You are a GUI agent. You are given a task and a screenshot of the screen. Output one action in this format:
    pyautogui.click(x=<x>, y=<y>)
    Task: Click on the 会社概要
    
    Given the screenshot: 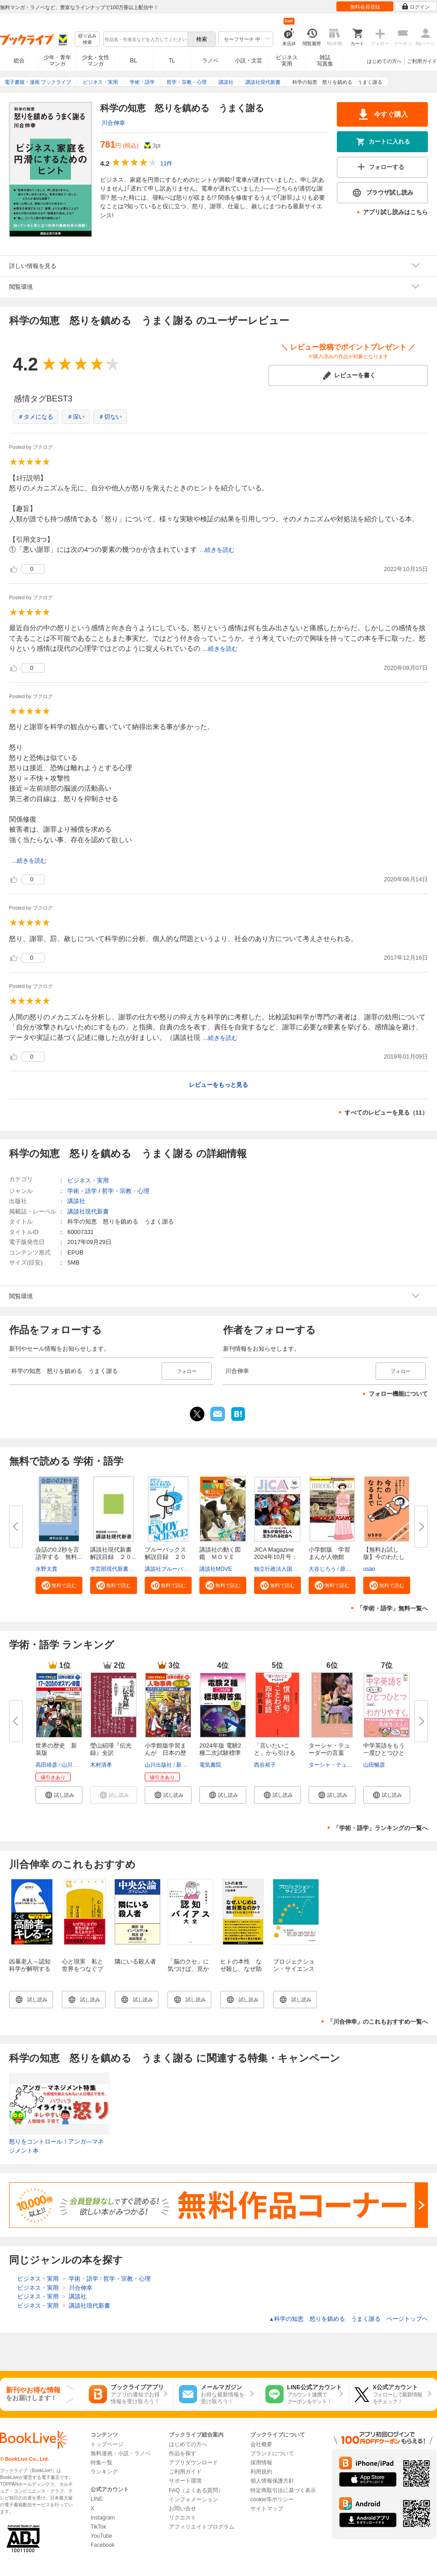 What is the action you would take?
    pyautogui.click(x=261, y=2444)
    